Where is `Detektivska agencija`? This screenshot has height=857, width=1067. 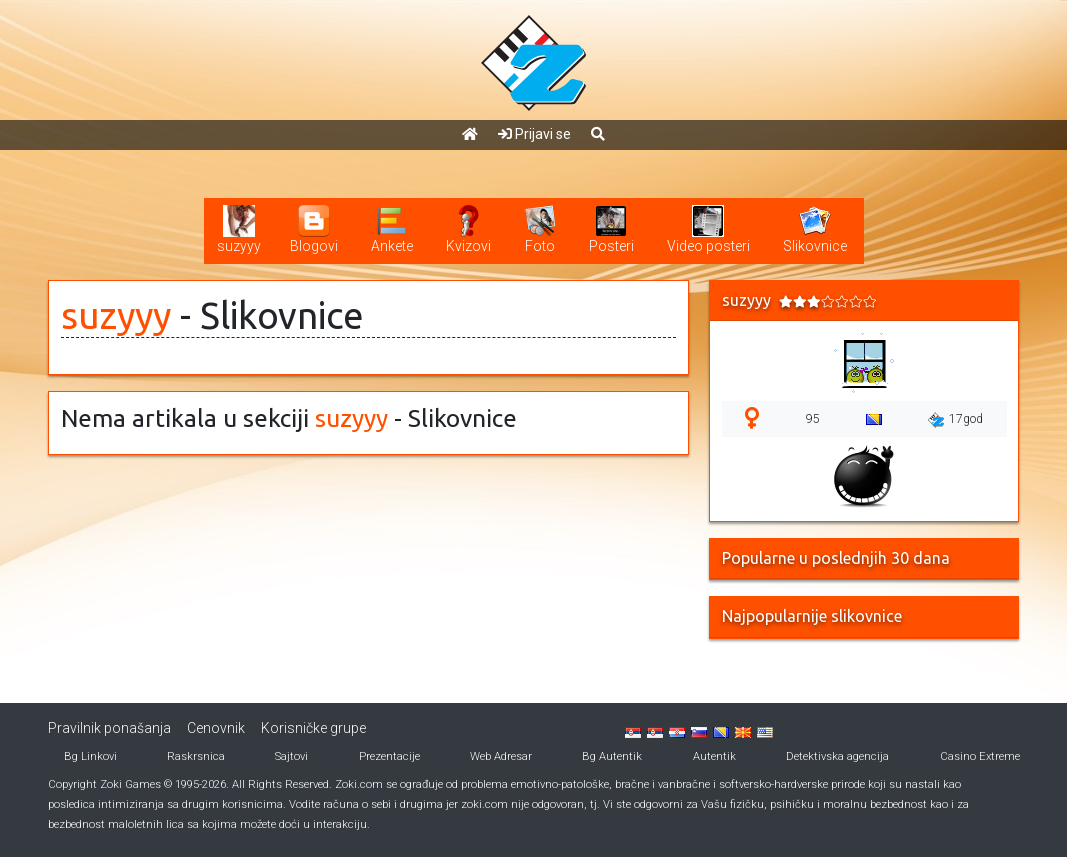
Detektivska agencija is located at coordinates (837, 756).